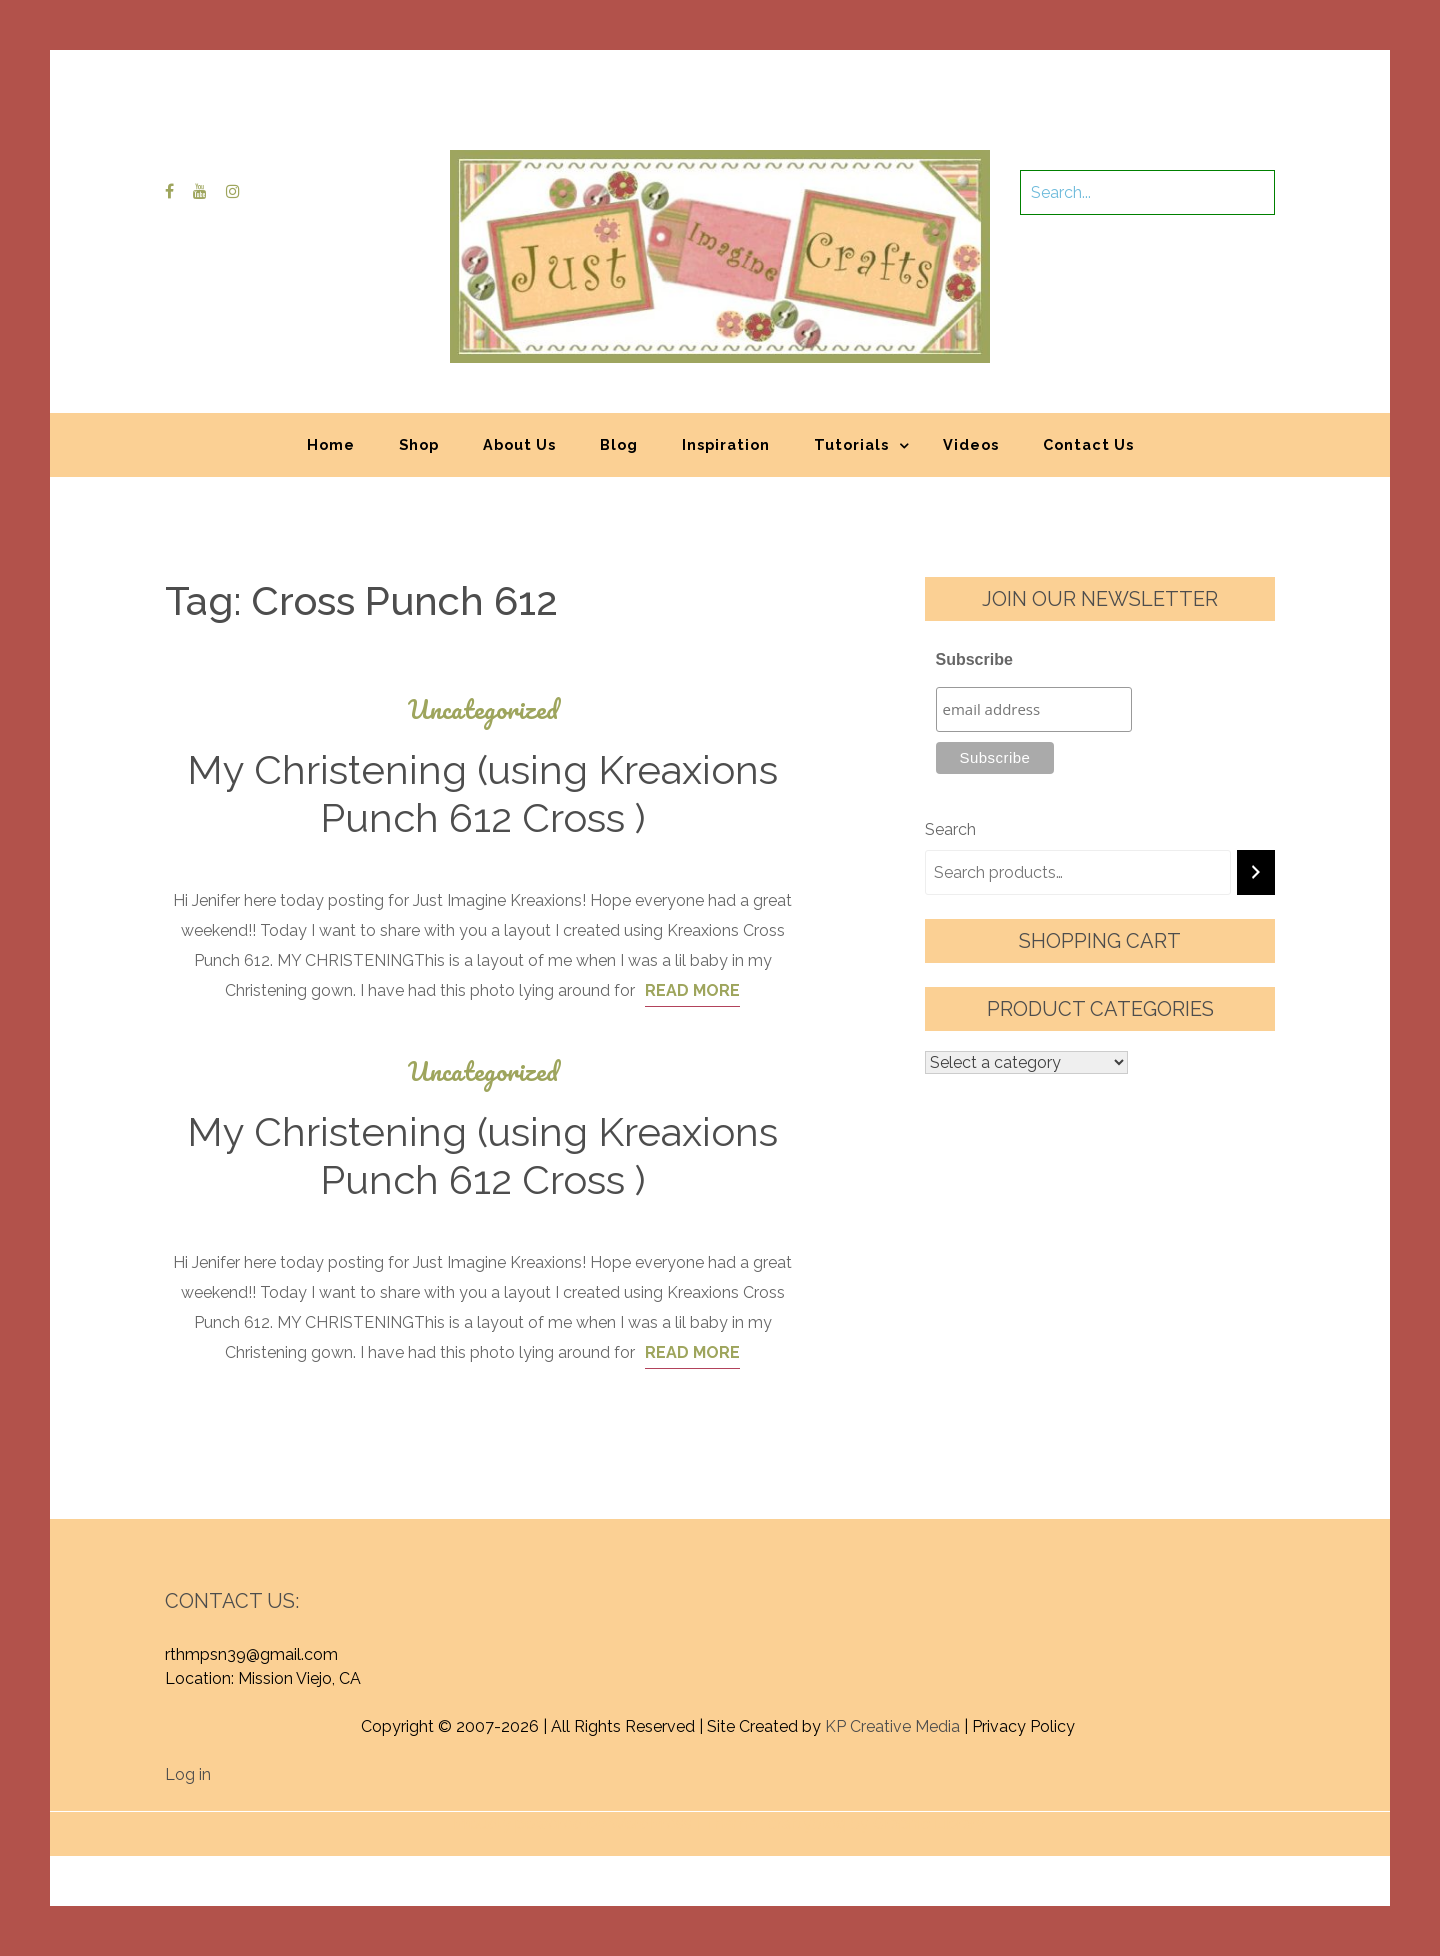 This screenshot has height=1956, width=1440. I want to click on Videos, so click(971, 444).